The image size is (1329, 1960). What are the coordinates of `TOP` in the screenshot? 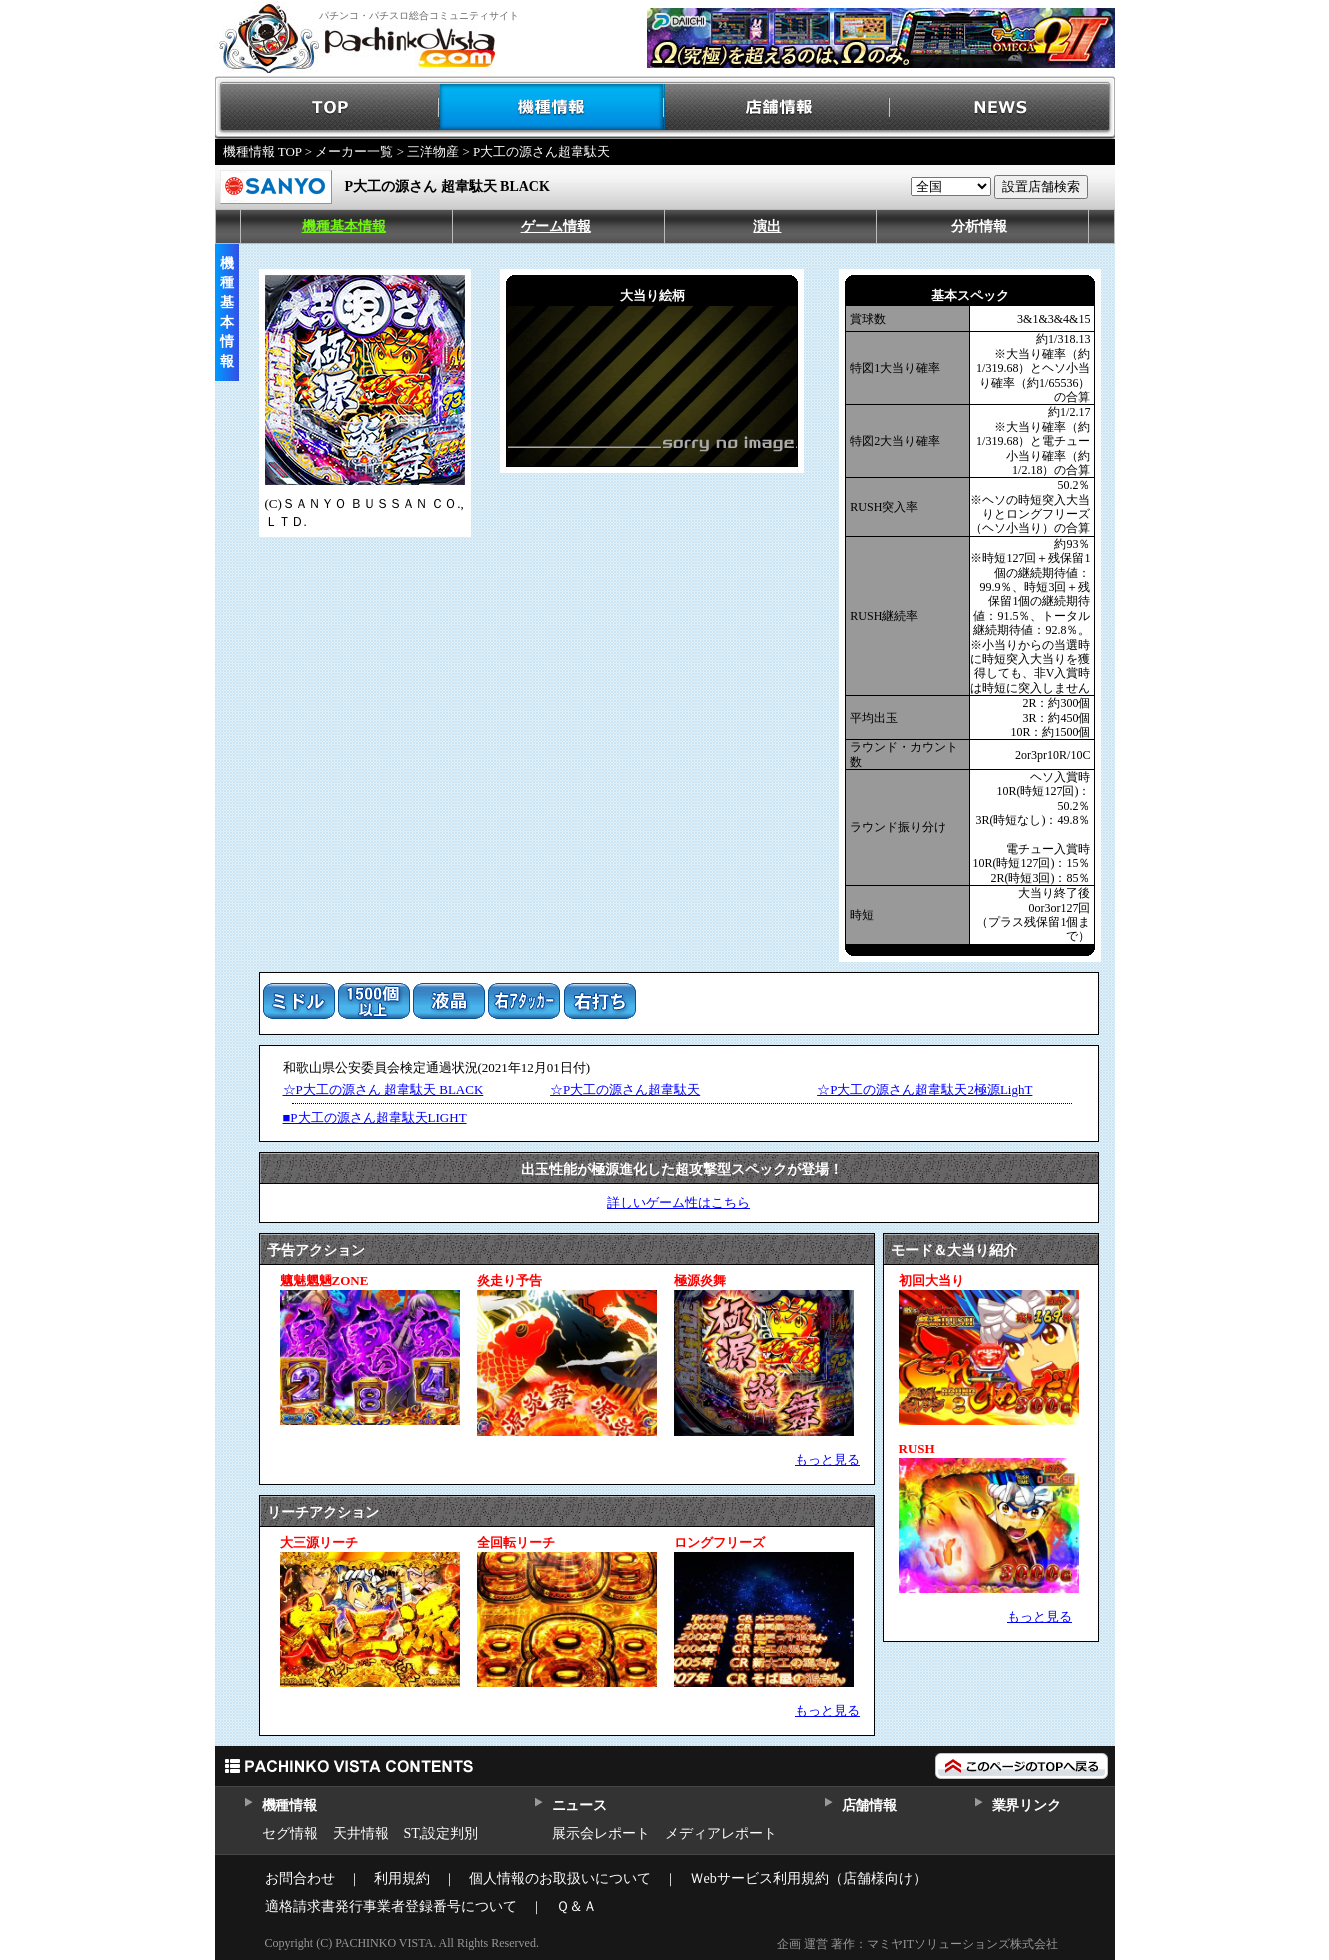 It's located at (327, 107).